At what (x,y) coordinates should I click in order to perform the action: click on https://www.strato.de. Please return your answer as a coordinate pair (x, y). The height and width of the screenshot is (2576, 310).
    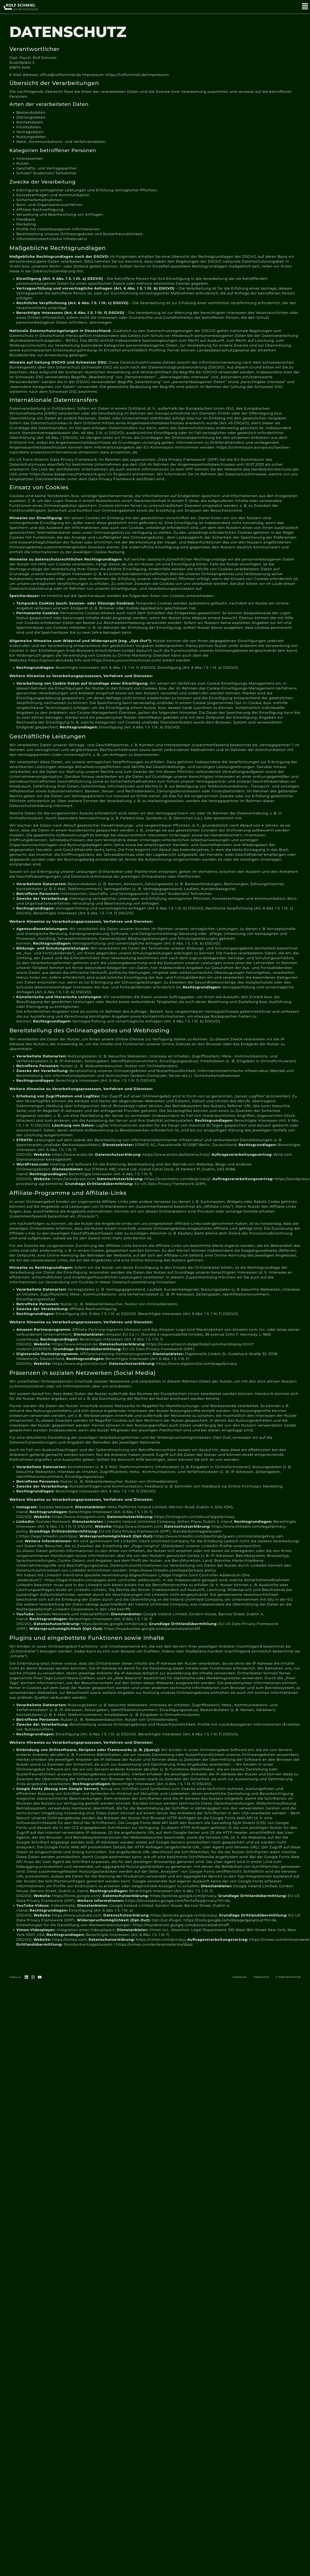
    Looking at the image, I should click on (72, 1154).